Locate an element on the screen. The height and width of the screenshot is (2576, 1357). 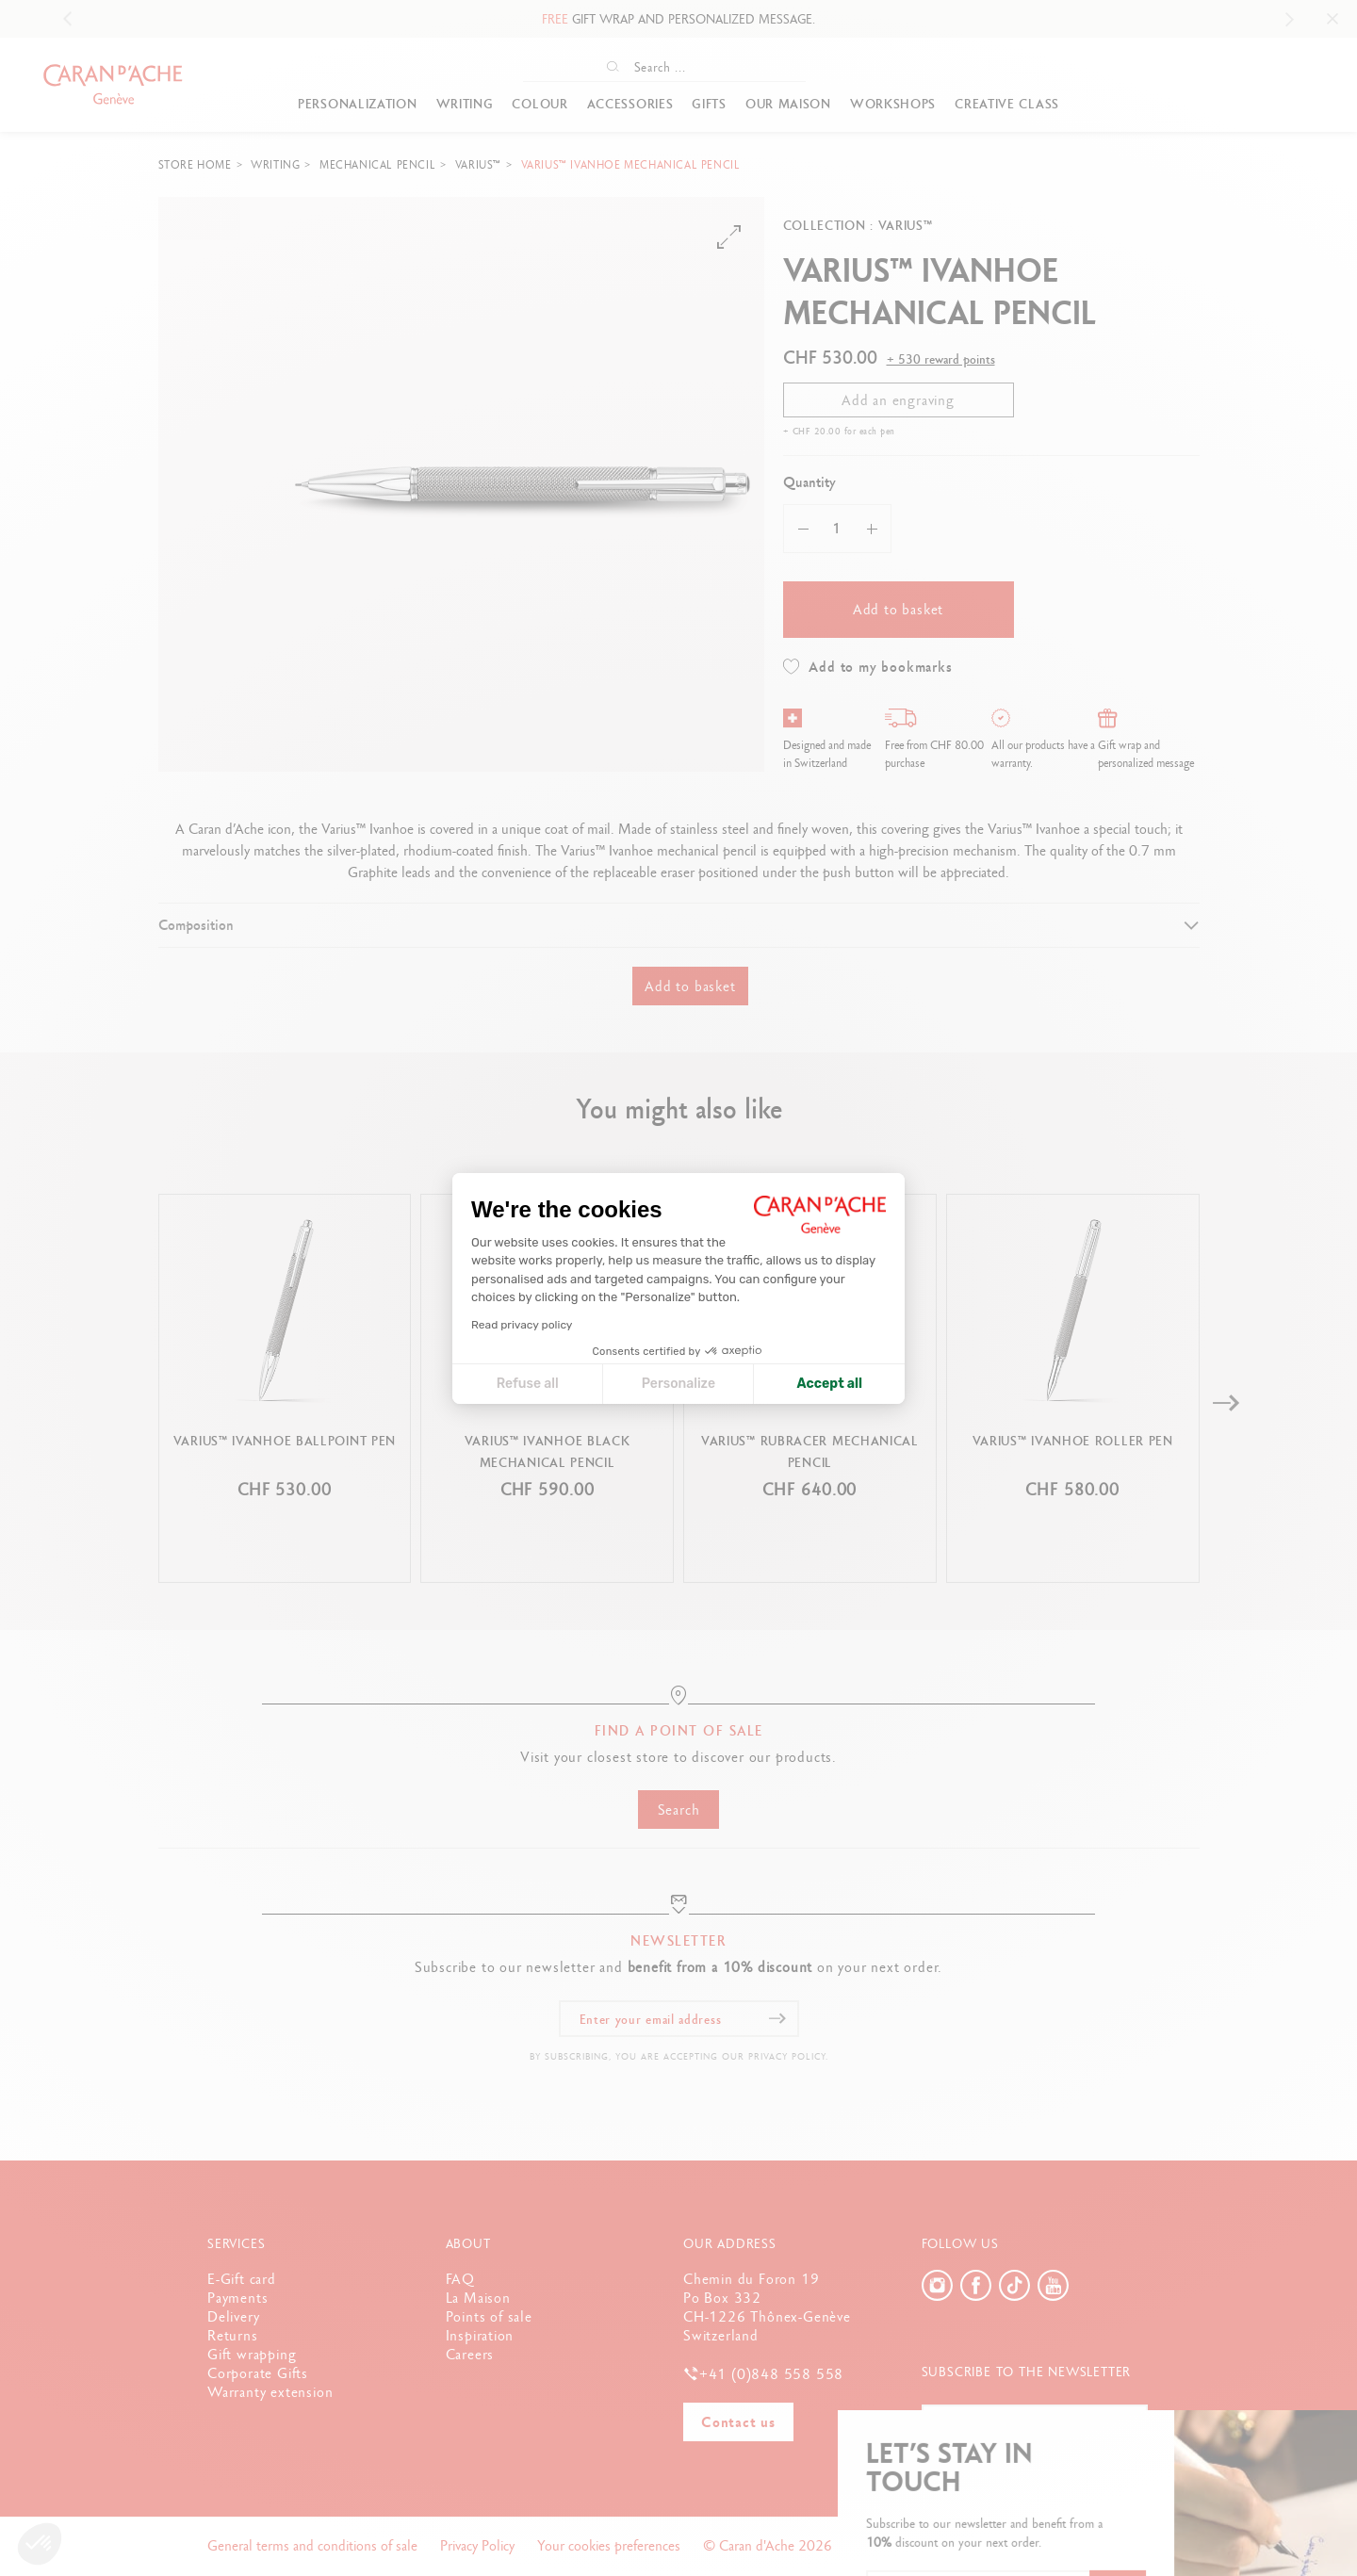
Refuse all [Close cookie settings] is located at coordinates (528, 1384).